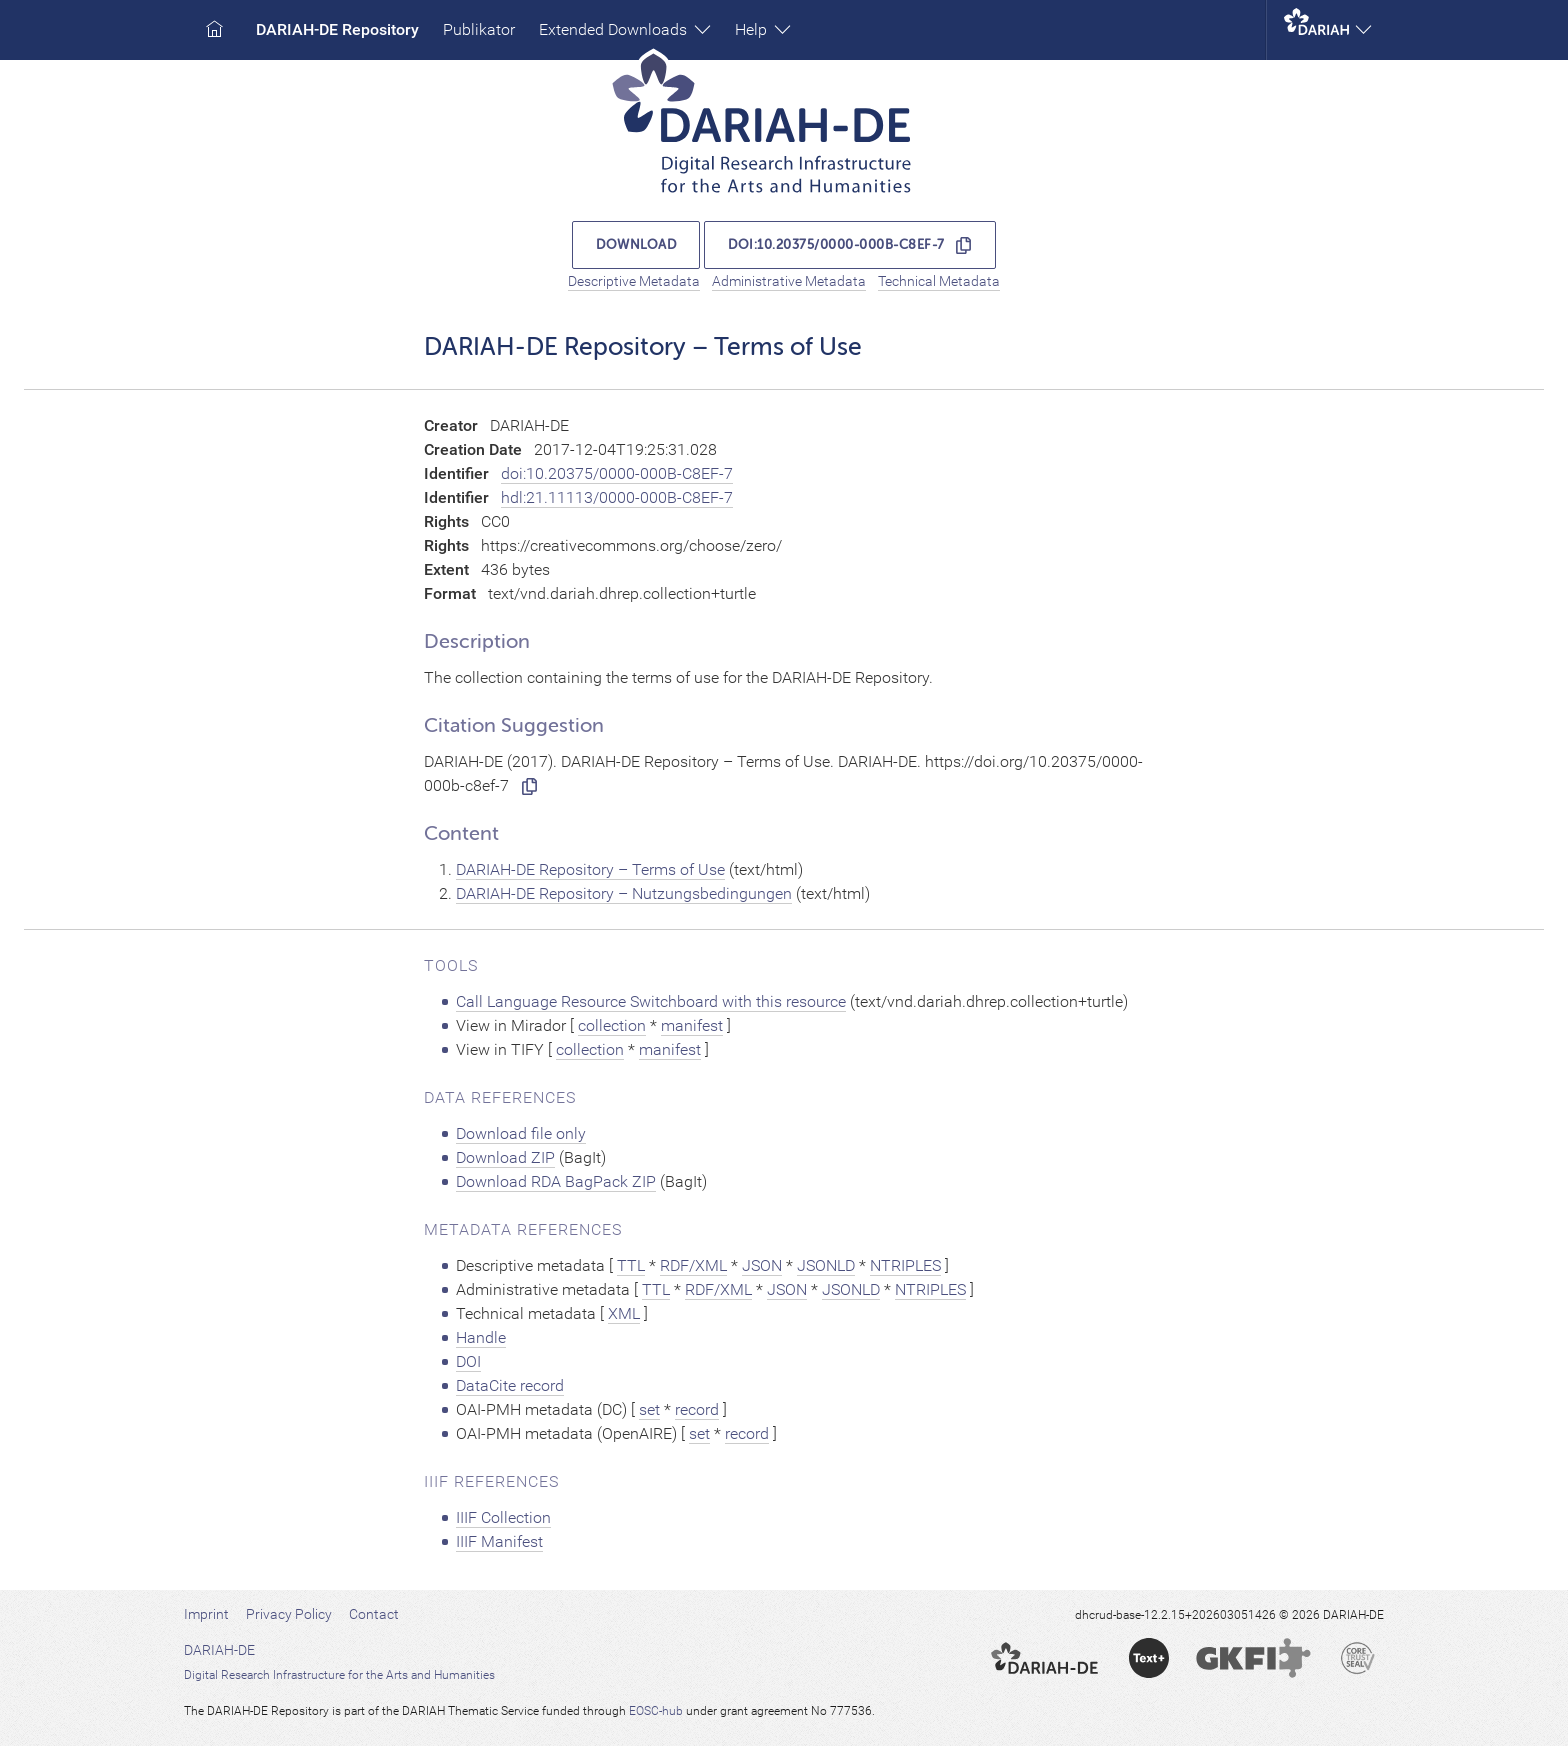 The width and height of the screenshot is (1568, 1746). What do you see at coordinates (763, 29) in the screenshot?
I see `Help` at bounding box center [763, 29].